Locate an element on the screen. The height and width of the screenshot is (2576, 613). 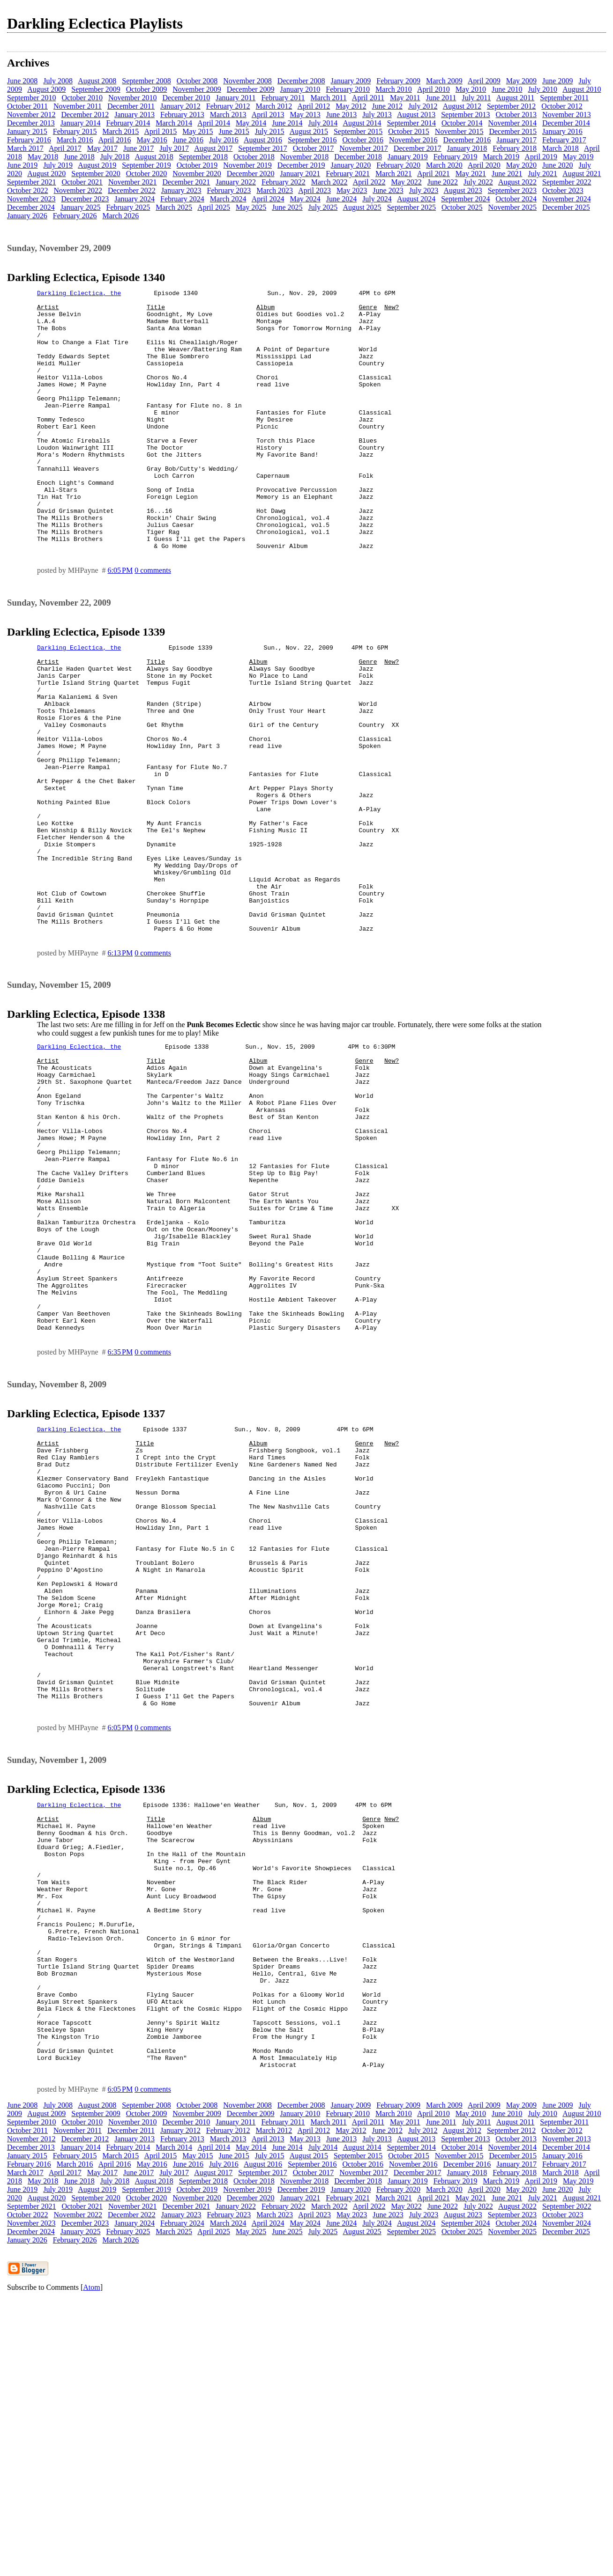
October 2018 is located at coordinates (254, 157).